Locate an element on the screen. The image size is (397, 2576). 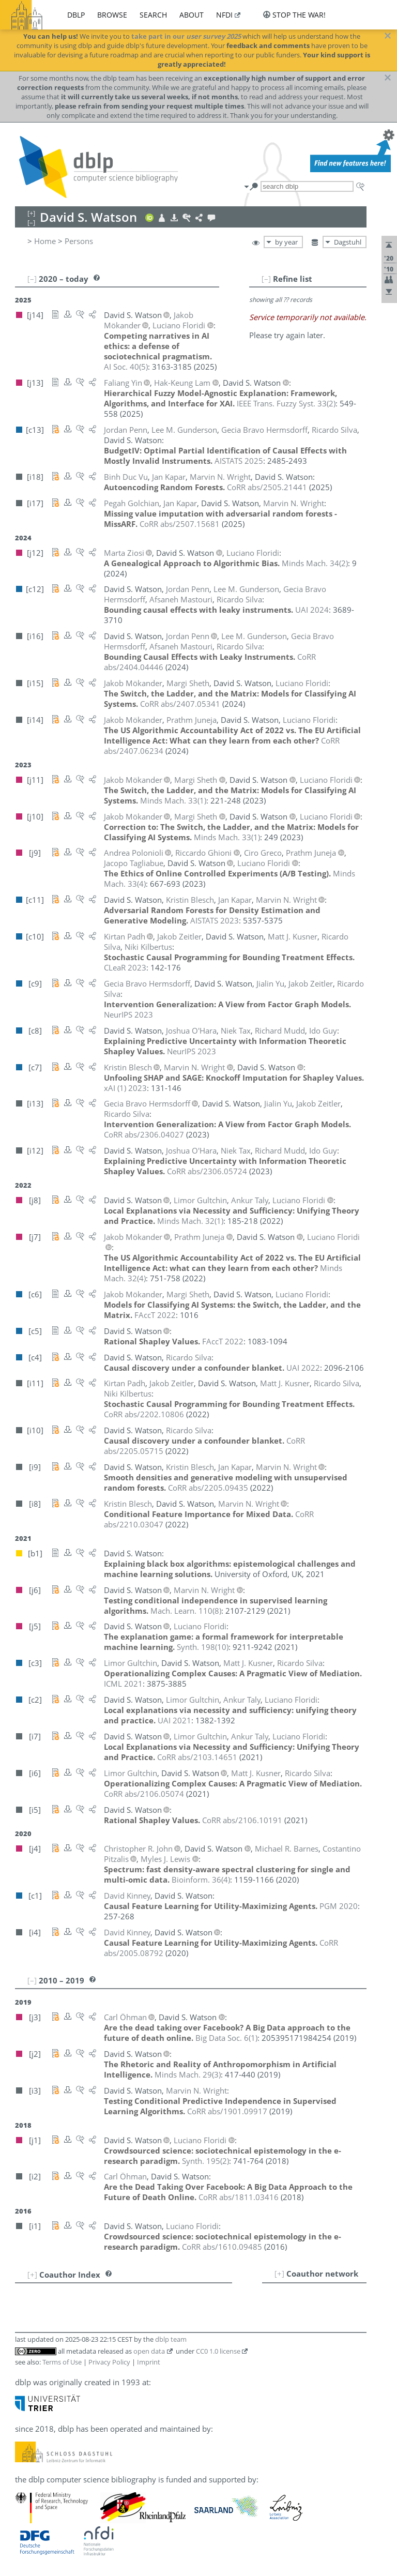
browse is located at coordinates (112, 15).